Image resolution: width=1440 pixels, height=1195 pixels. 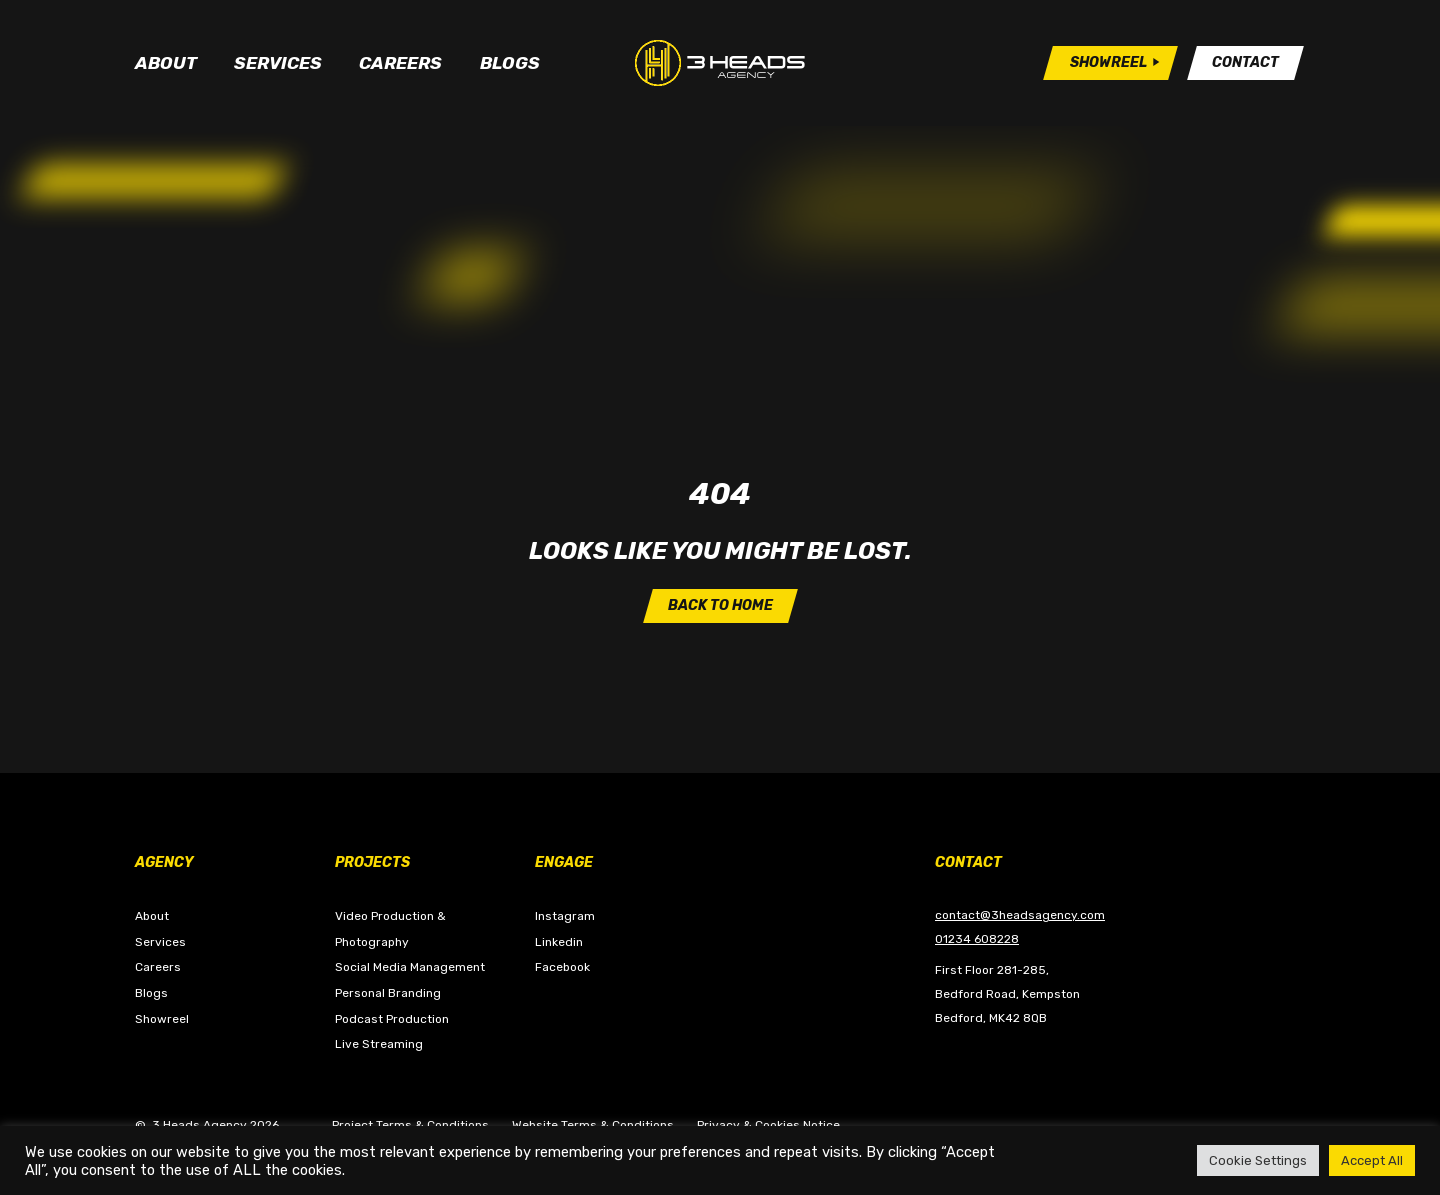 I want to click on Linkedin, so click(x=559, y=942).